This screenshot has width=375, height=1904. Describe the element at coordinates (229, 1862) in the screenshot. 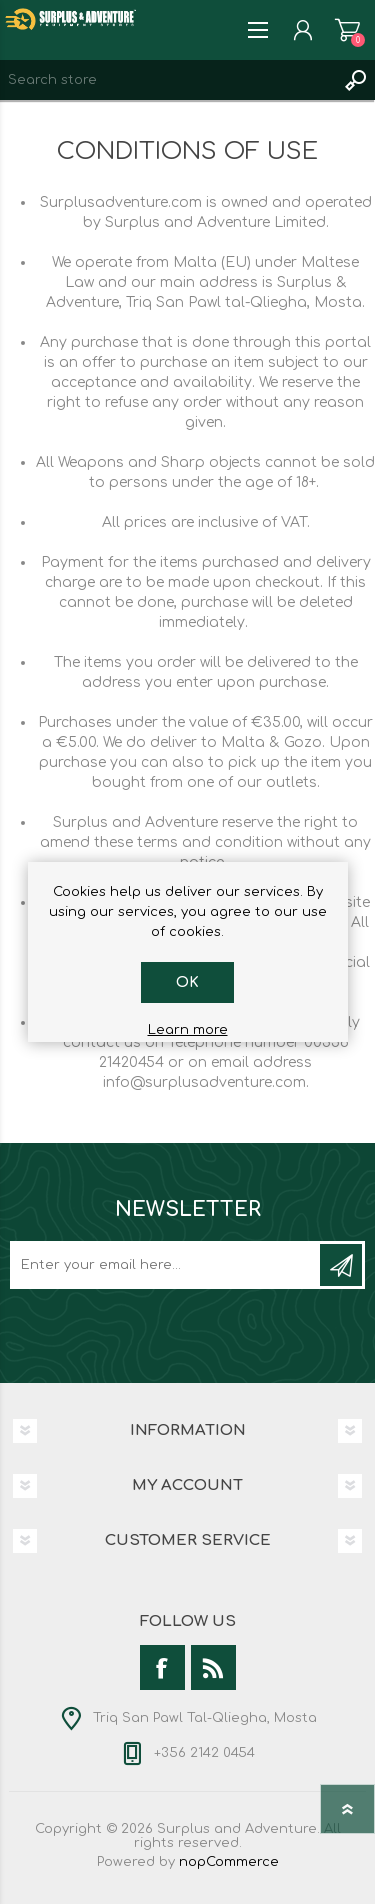

I see `nopCommerce` at that location.